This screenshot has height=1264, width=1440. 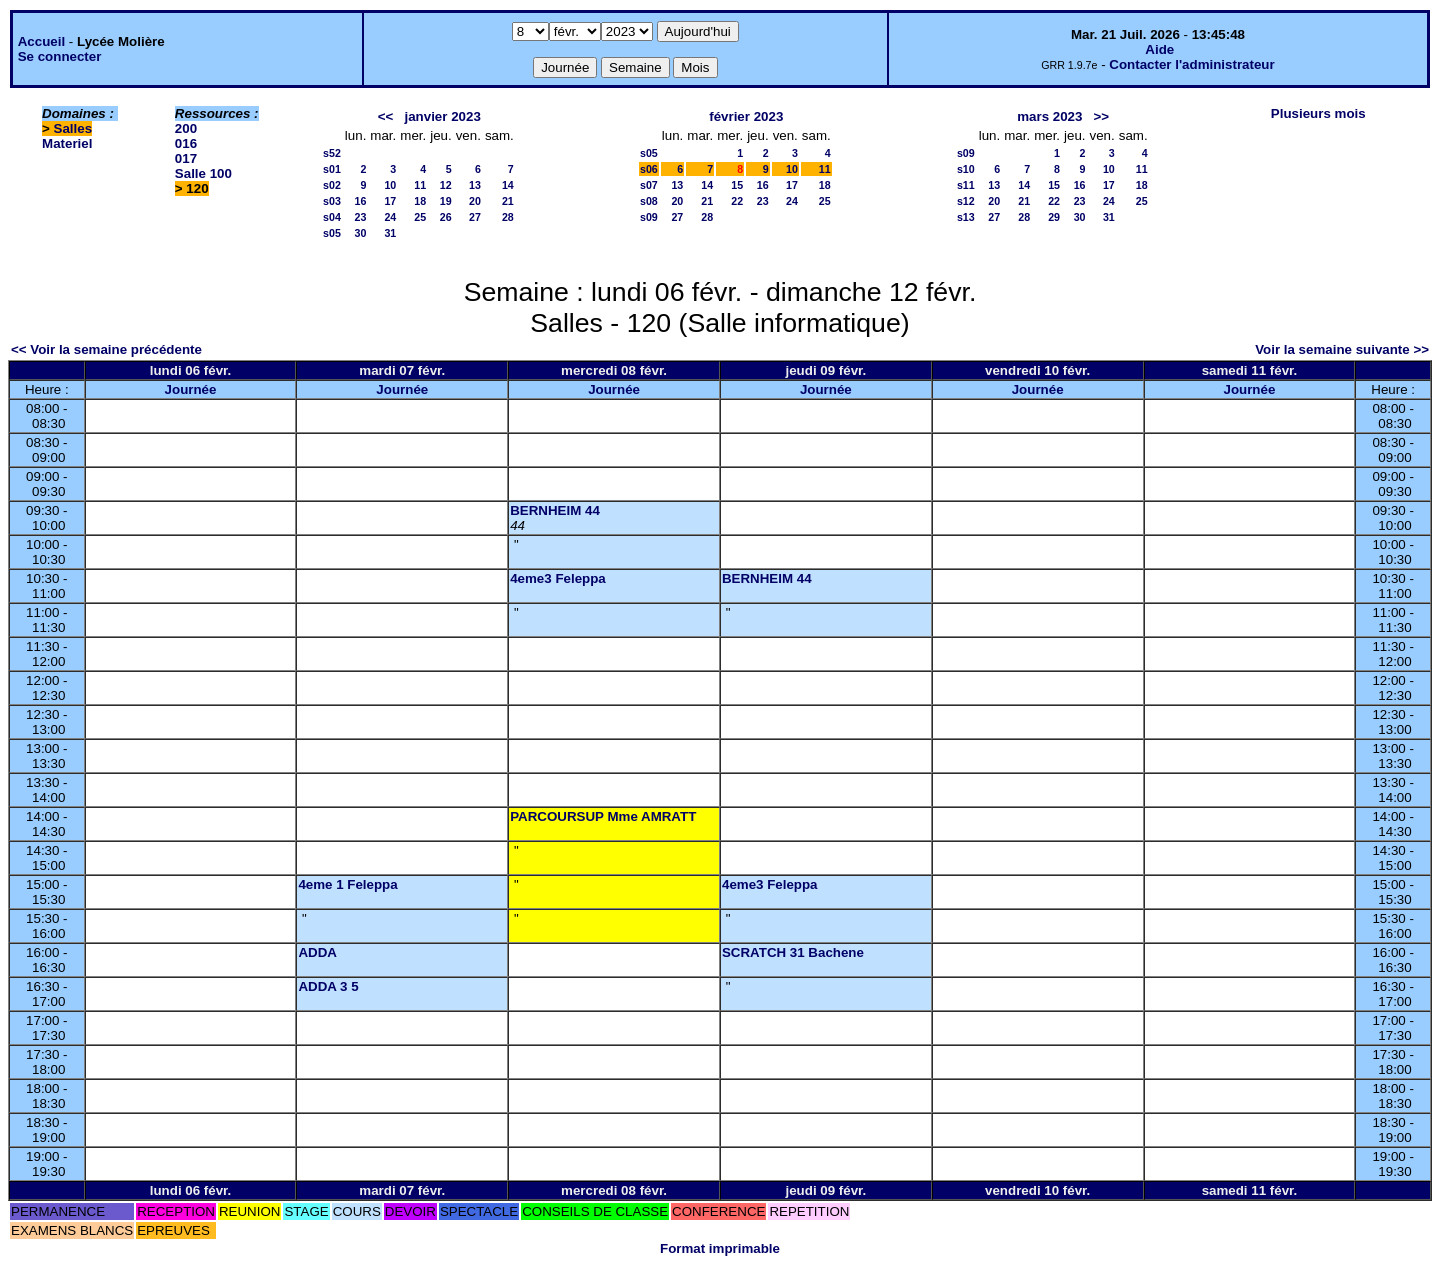 What do you see at coordinates (332, 169) in the screenshot?
I see `s01` at bounding box center [332, 169].